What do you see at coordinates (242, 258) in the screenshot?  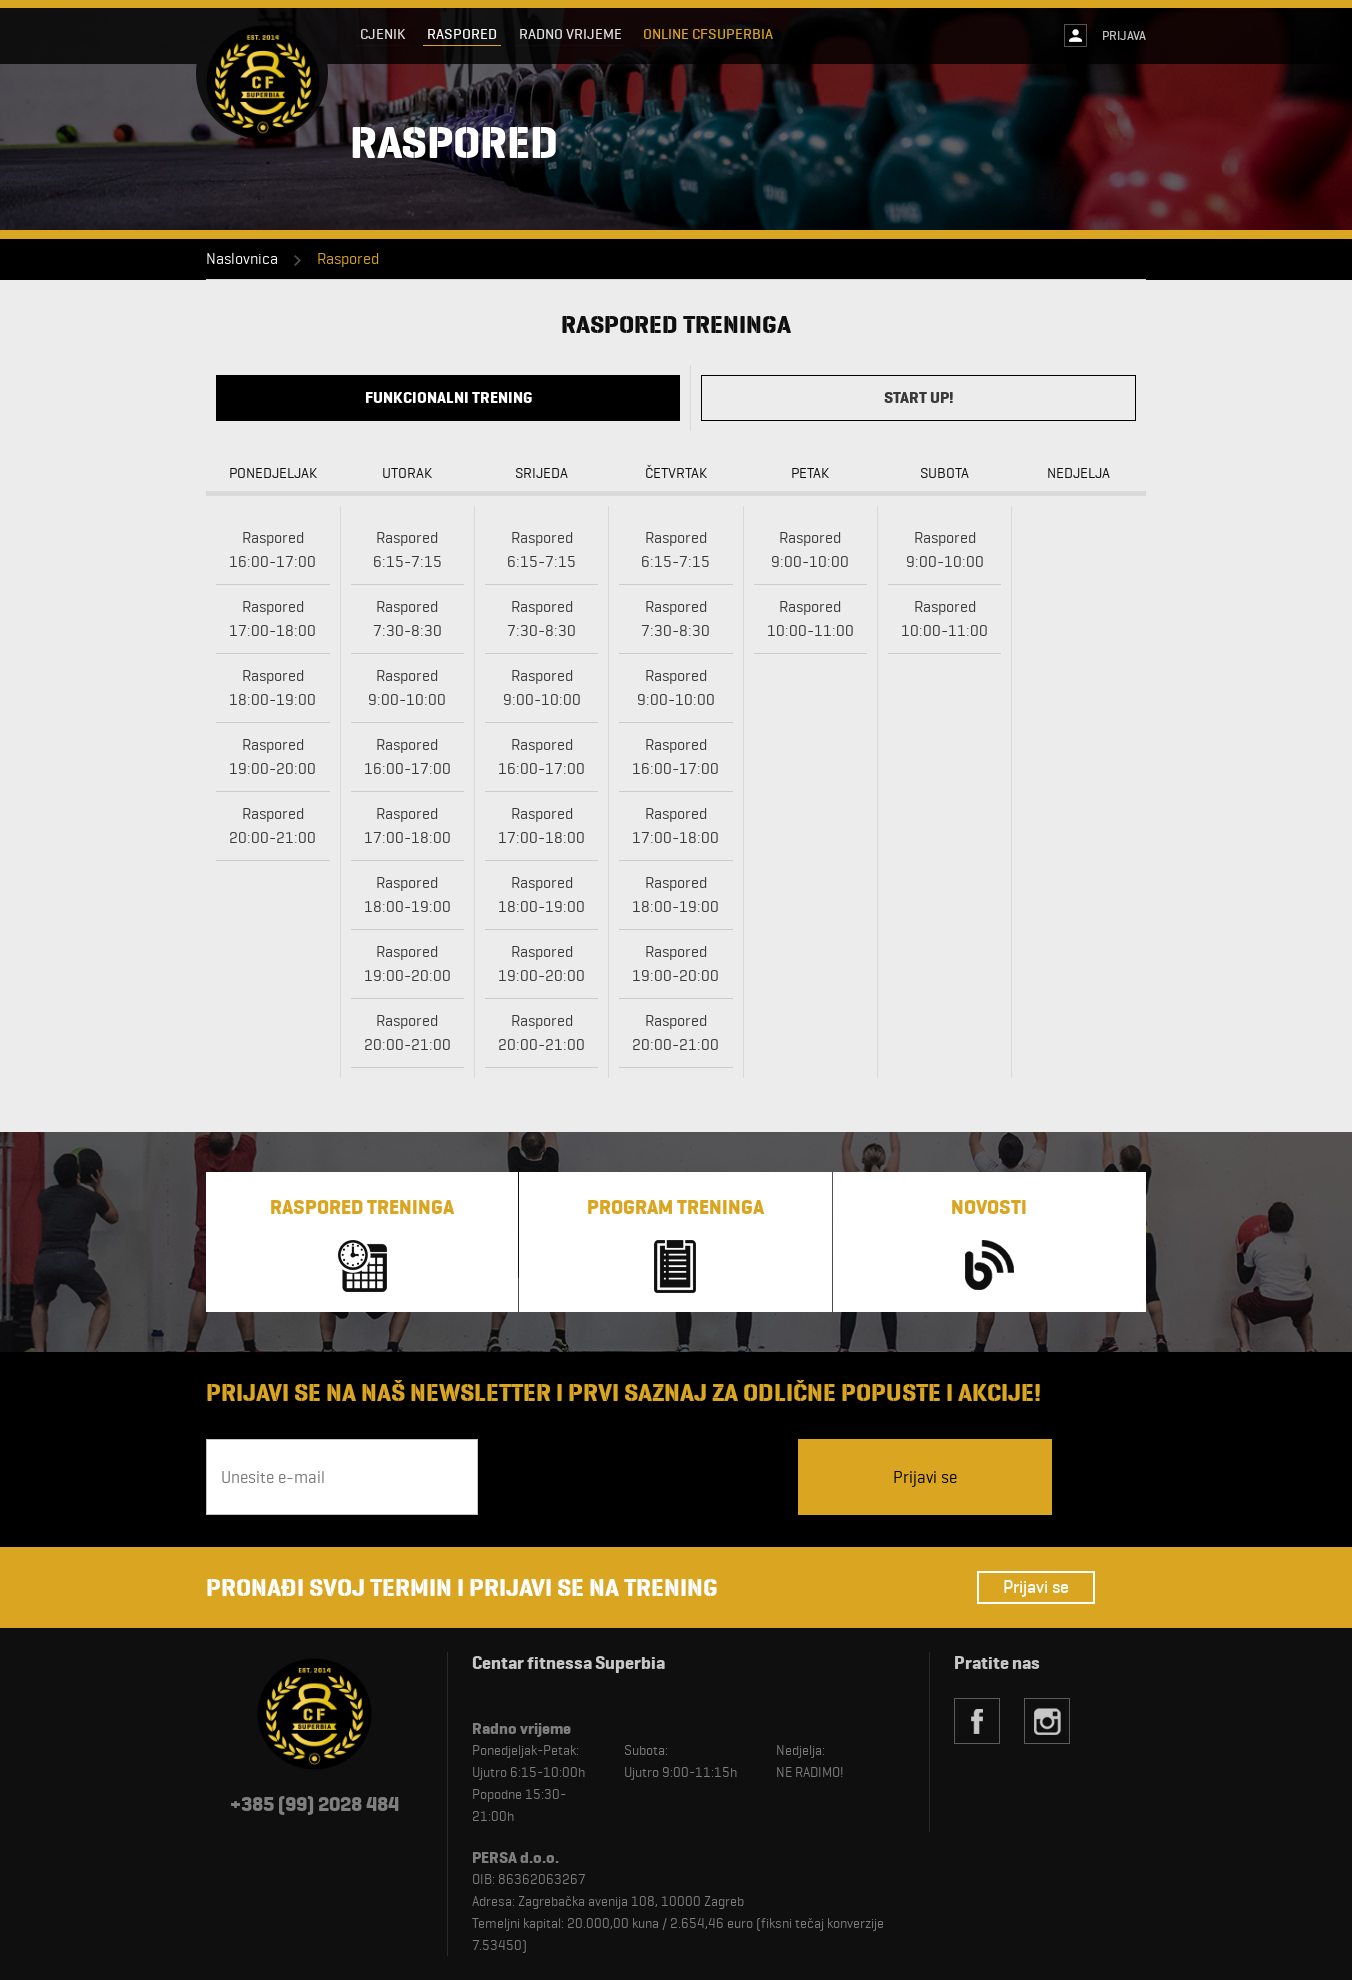 I see `Naslovnica` at bounding box center [242, 258].